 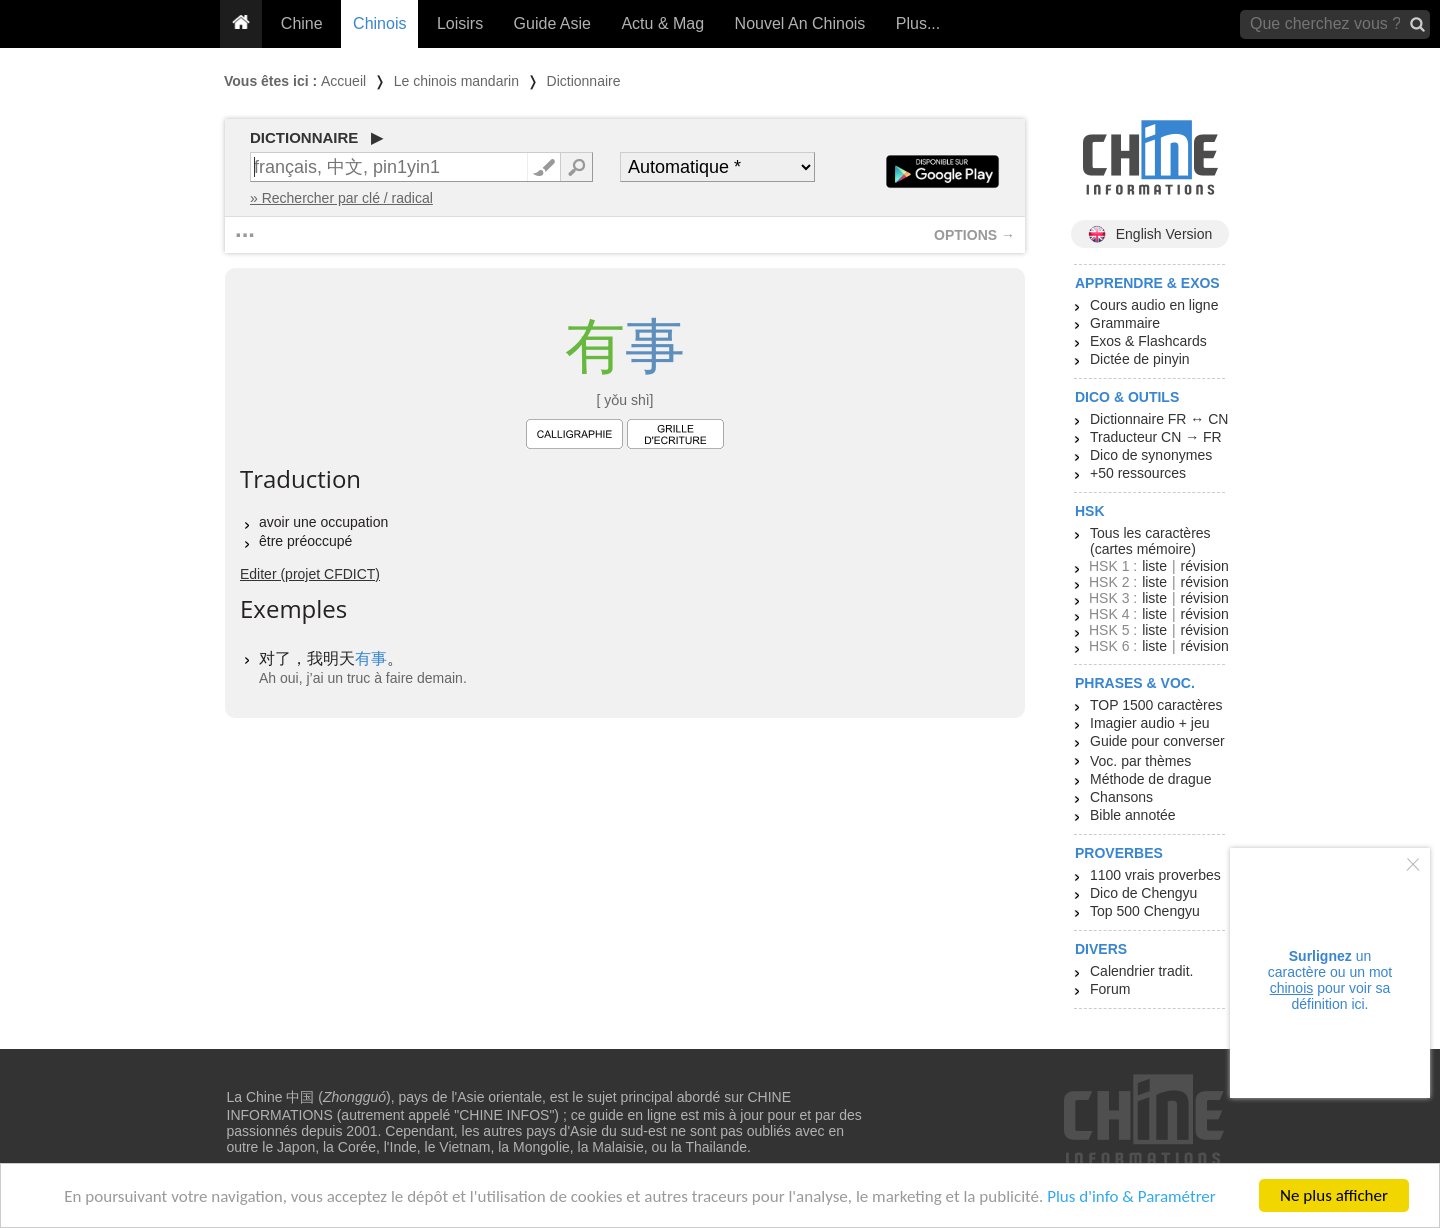 I want to click on Dico de Chengyu, so click(x=1143, y=893).